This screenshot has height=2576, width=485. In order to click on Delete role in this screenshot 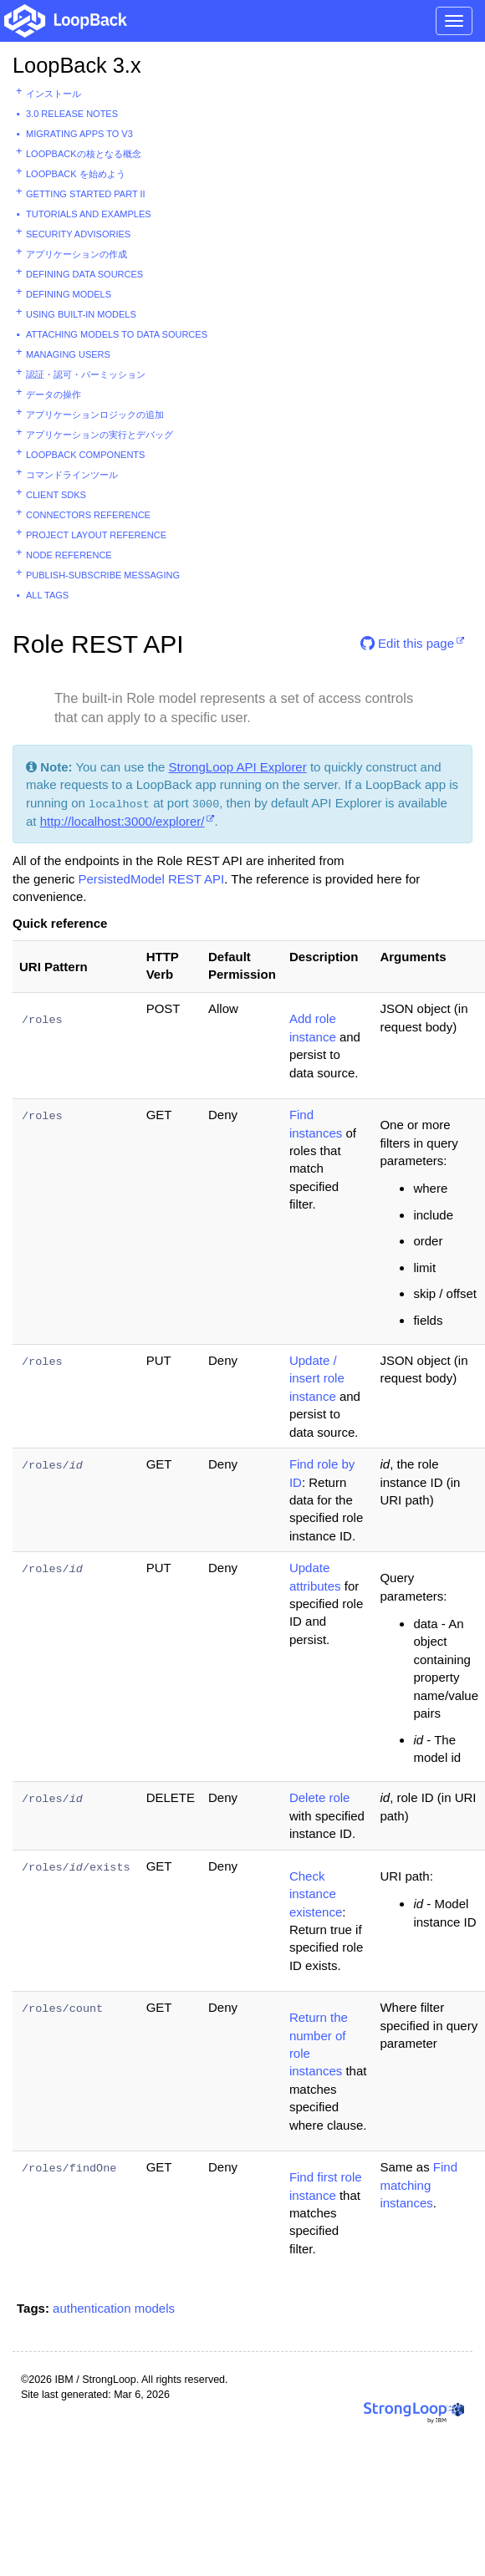, I will do `click(319, 1797)`.